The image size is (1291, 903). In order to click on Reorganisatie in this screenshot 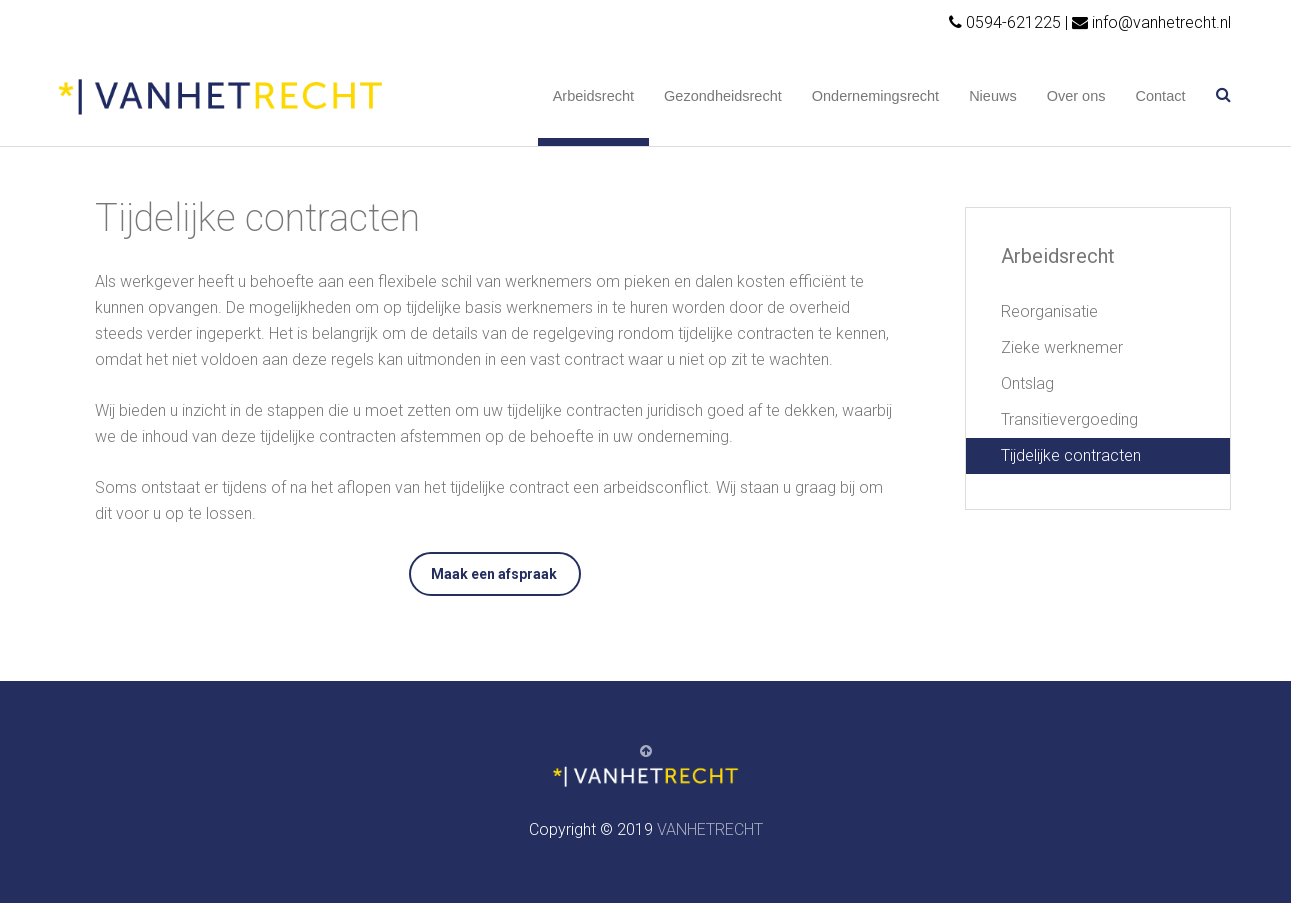, I will do `click(1049, 311)`.